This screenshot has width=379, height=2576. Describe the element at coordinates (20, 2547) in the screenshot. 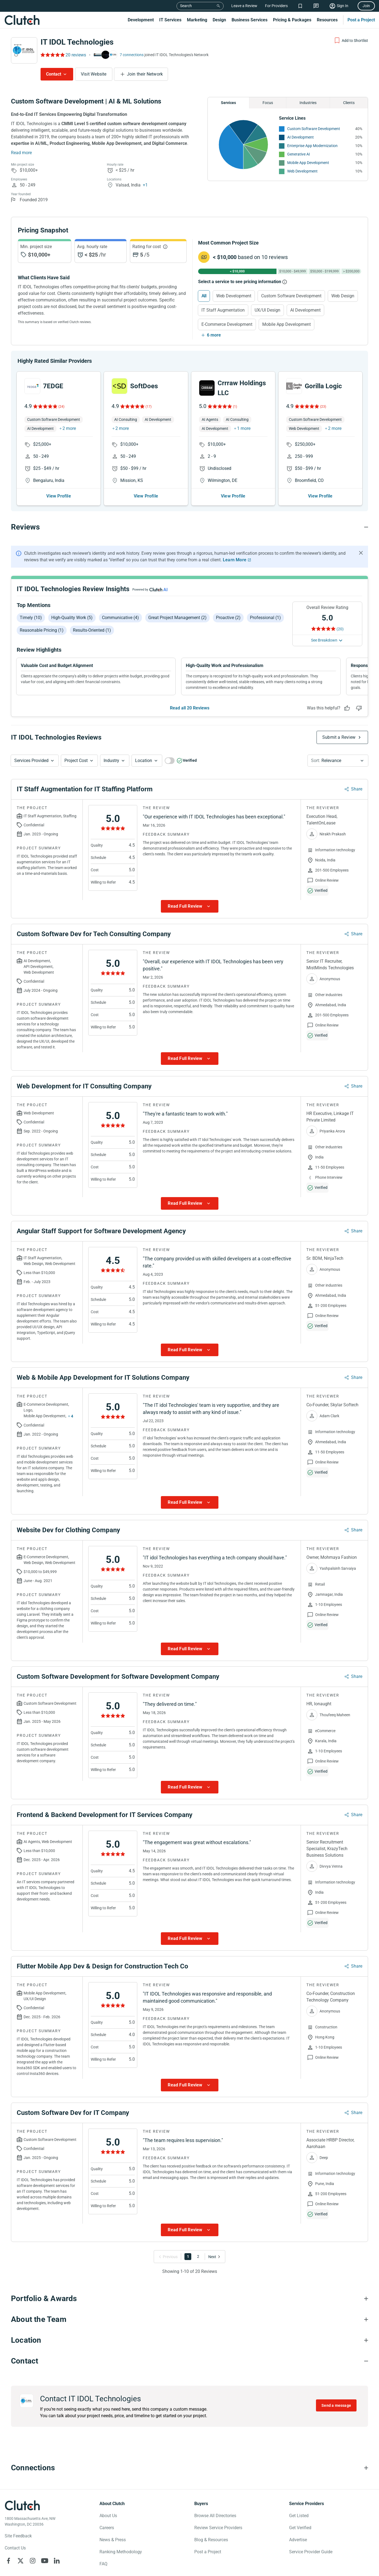

I see `[Clutch on X]` at that location.